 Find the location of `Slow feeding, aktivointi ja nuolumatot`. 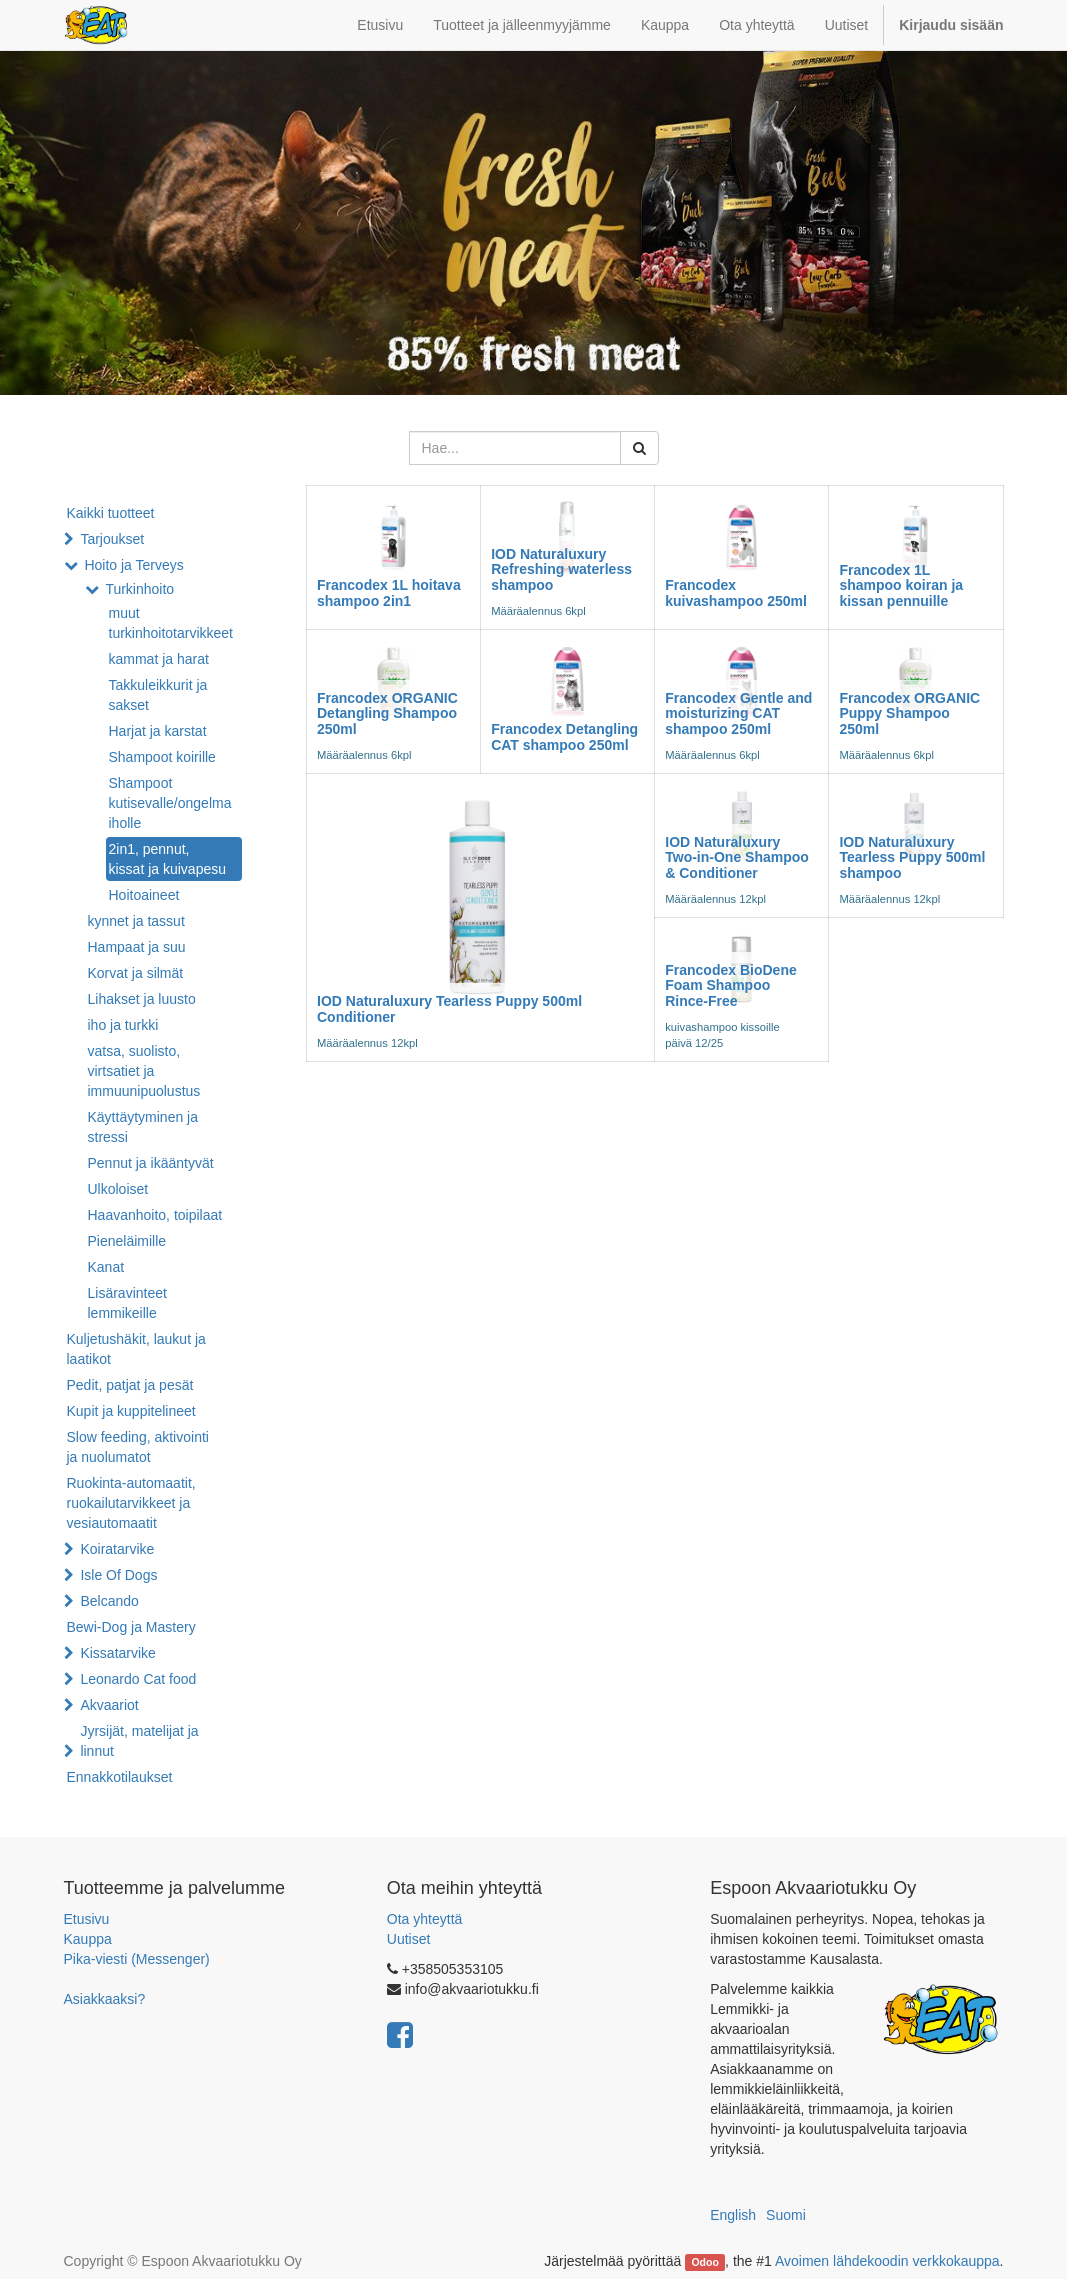

Slow feeding, aktivointi ja nuolumatot is located at coordinates (138, 1447).